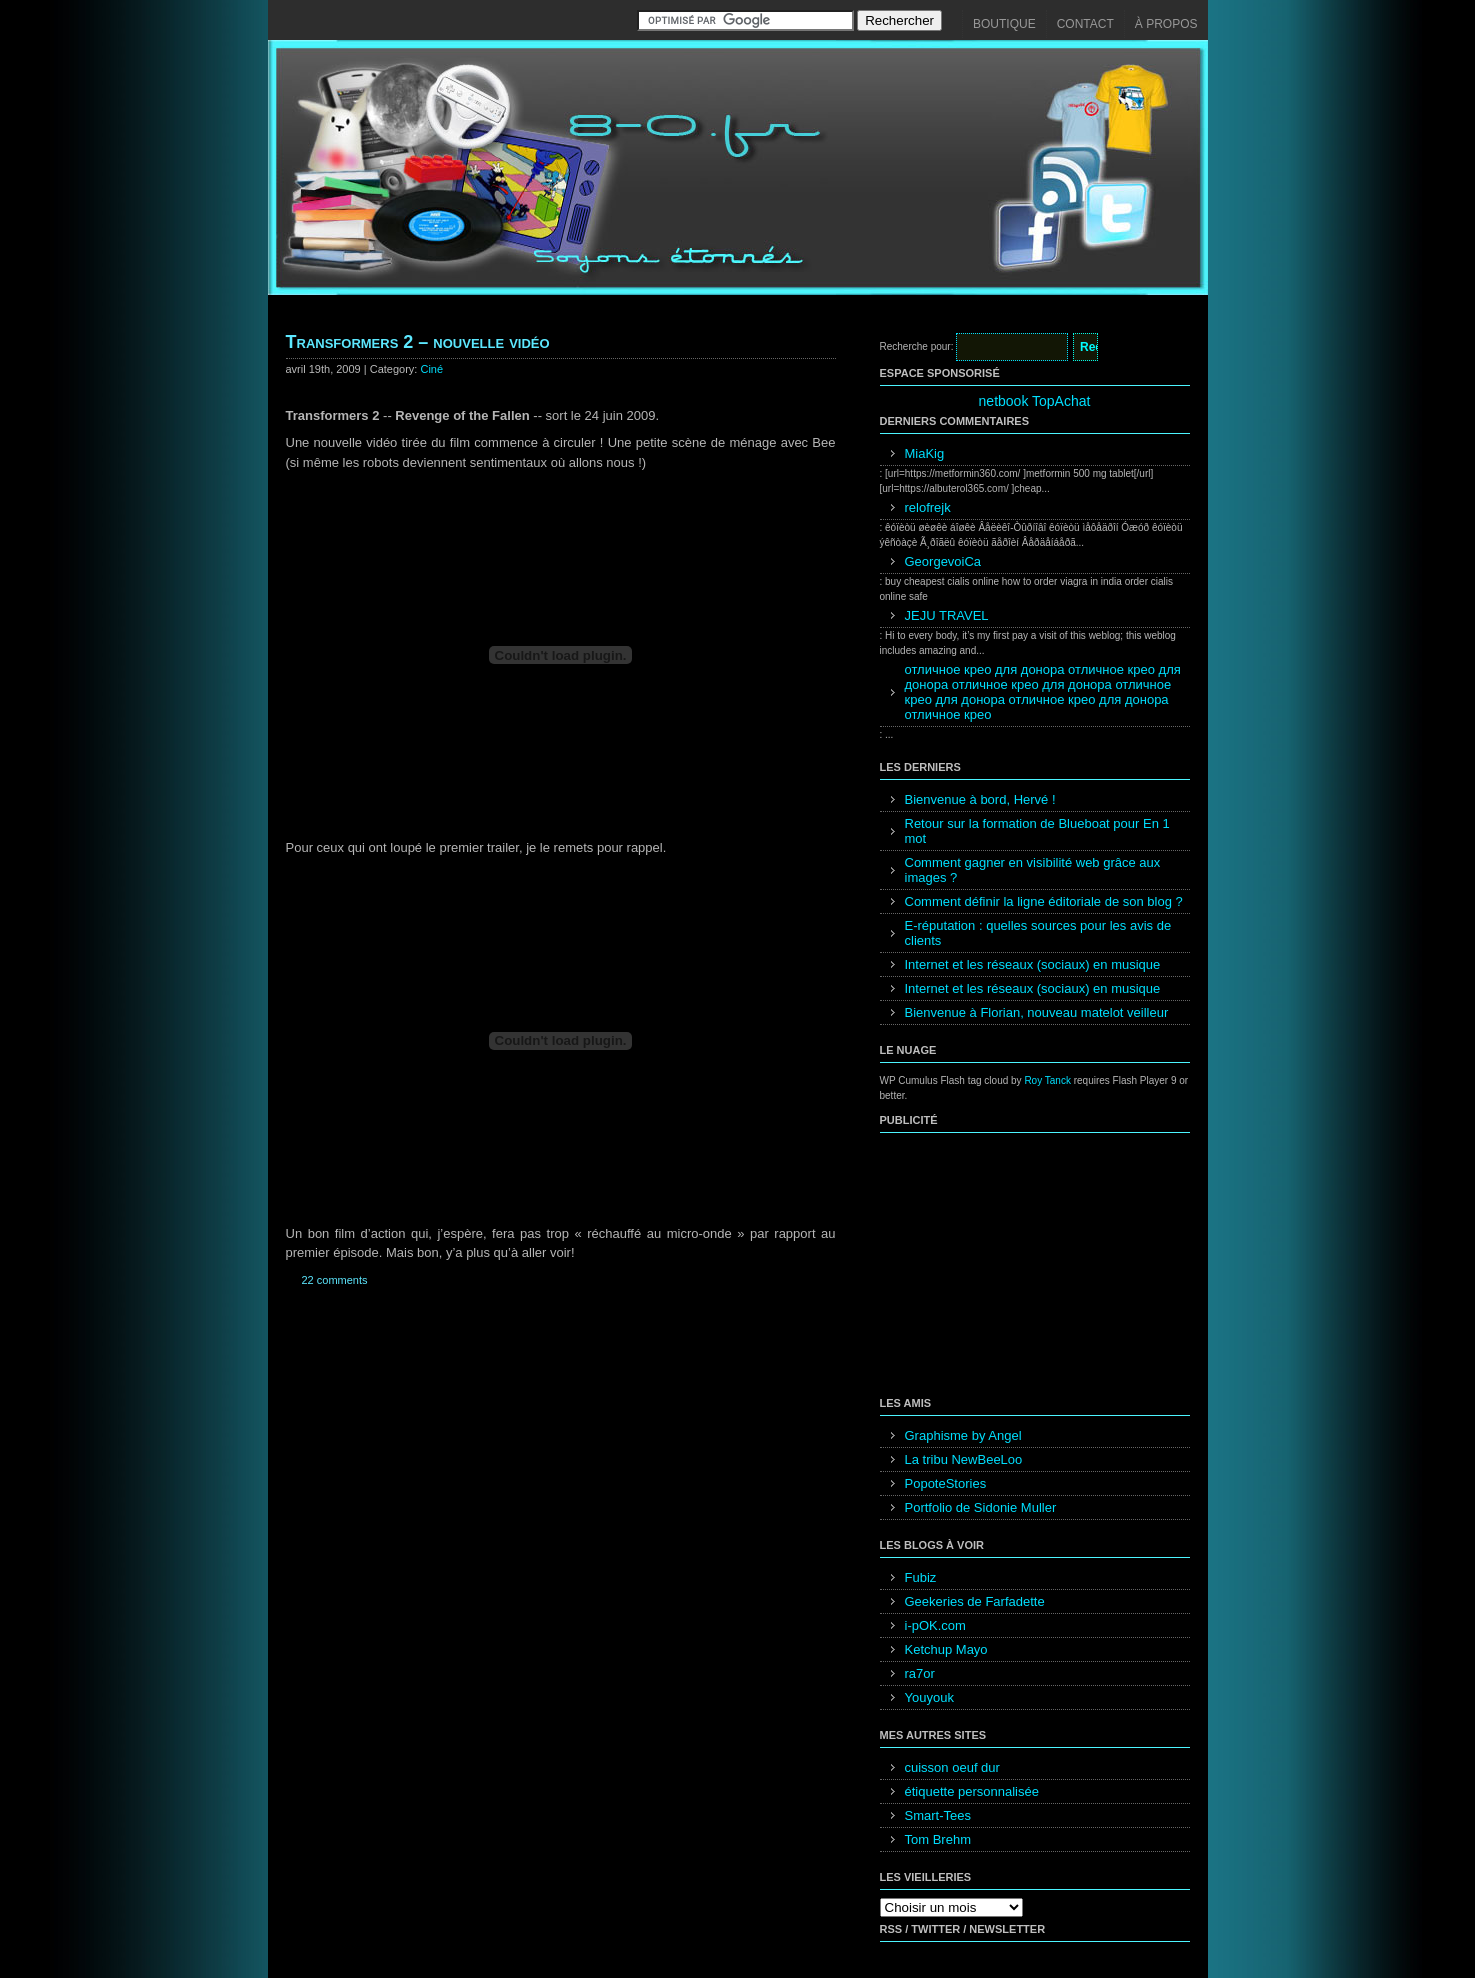  Describe the element at coordinates (431, 369) in the screenshot. I see `Ciné` at that location.